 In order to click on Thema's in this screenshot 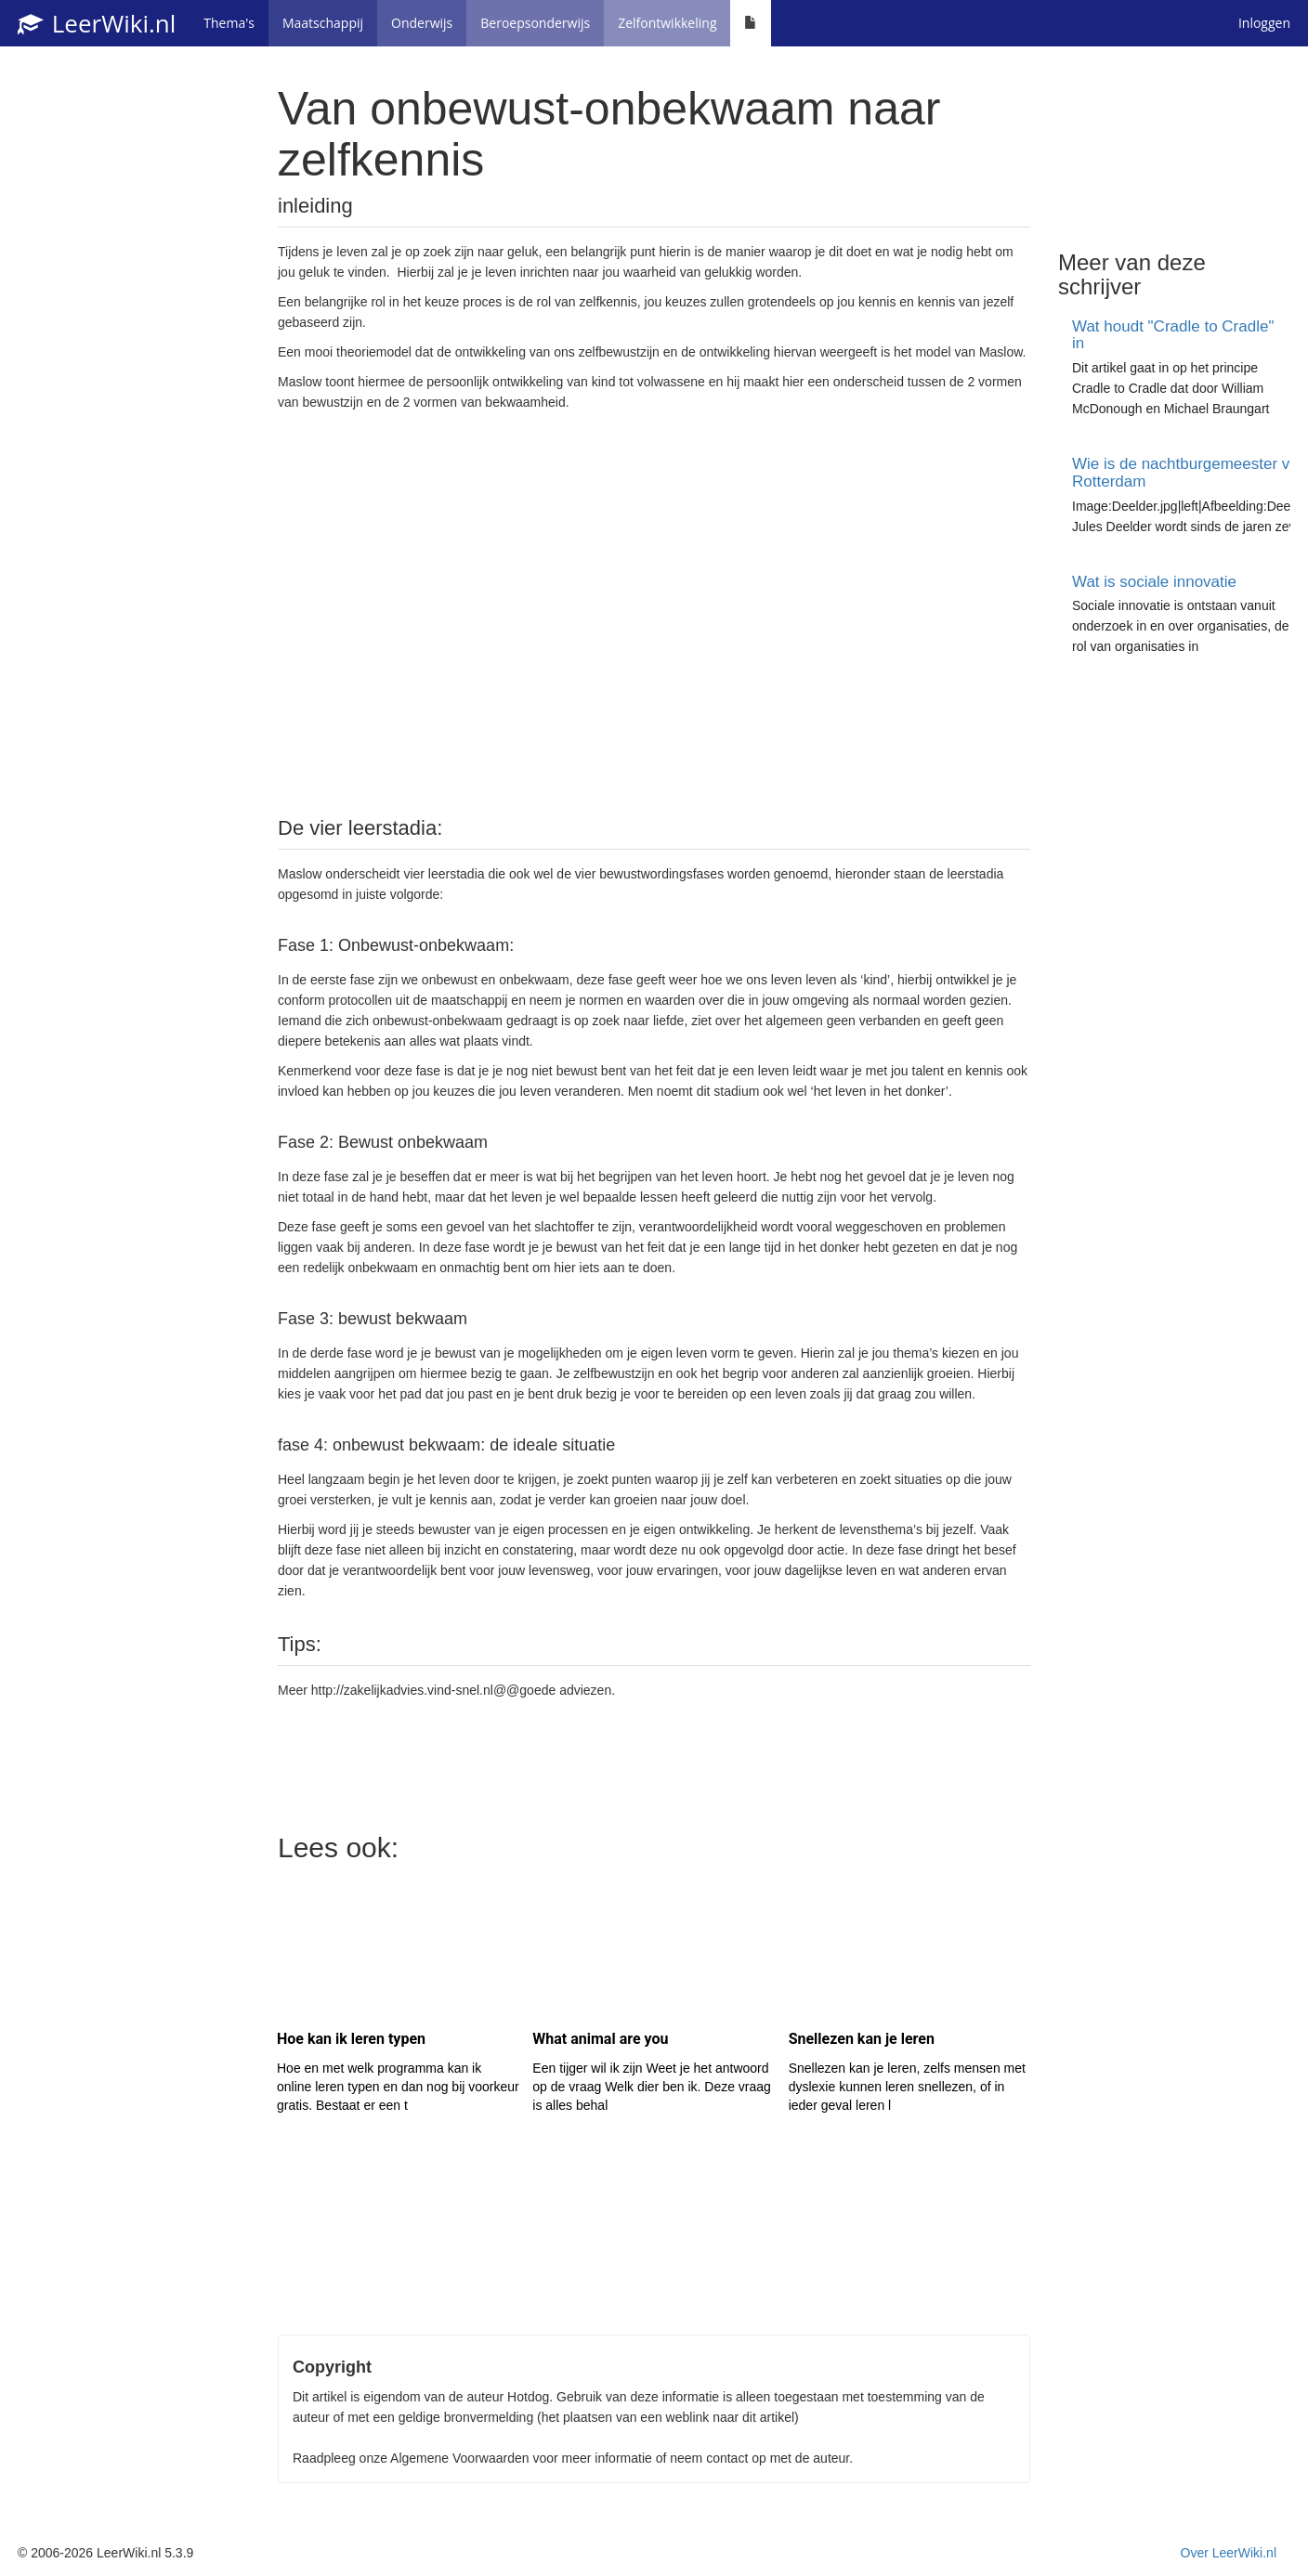, I will do `click(229, 23)`.